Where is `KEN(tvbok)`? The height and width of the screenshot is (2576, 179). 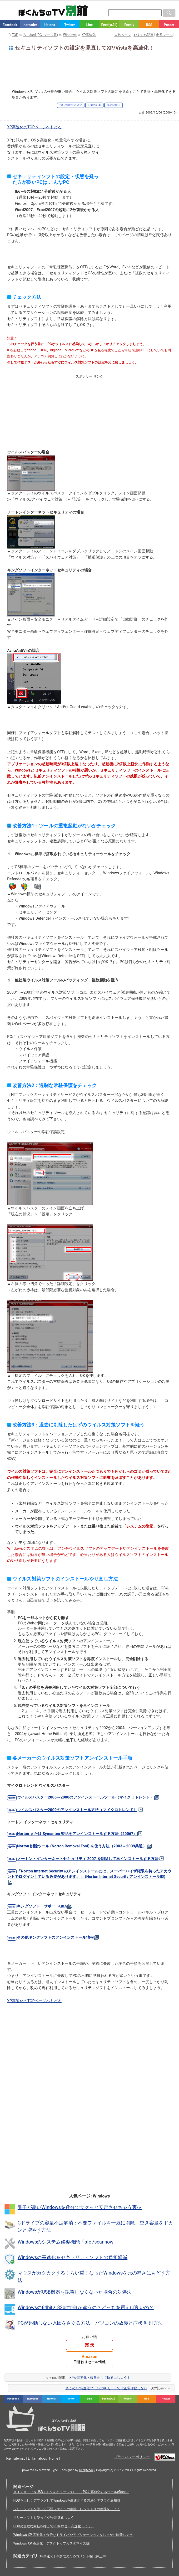
KEN(tvbok) is located at coordinates (87, 2470).